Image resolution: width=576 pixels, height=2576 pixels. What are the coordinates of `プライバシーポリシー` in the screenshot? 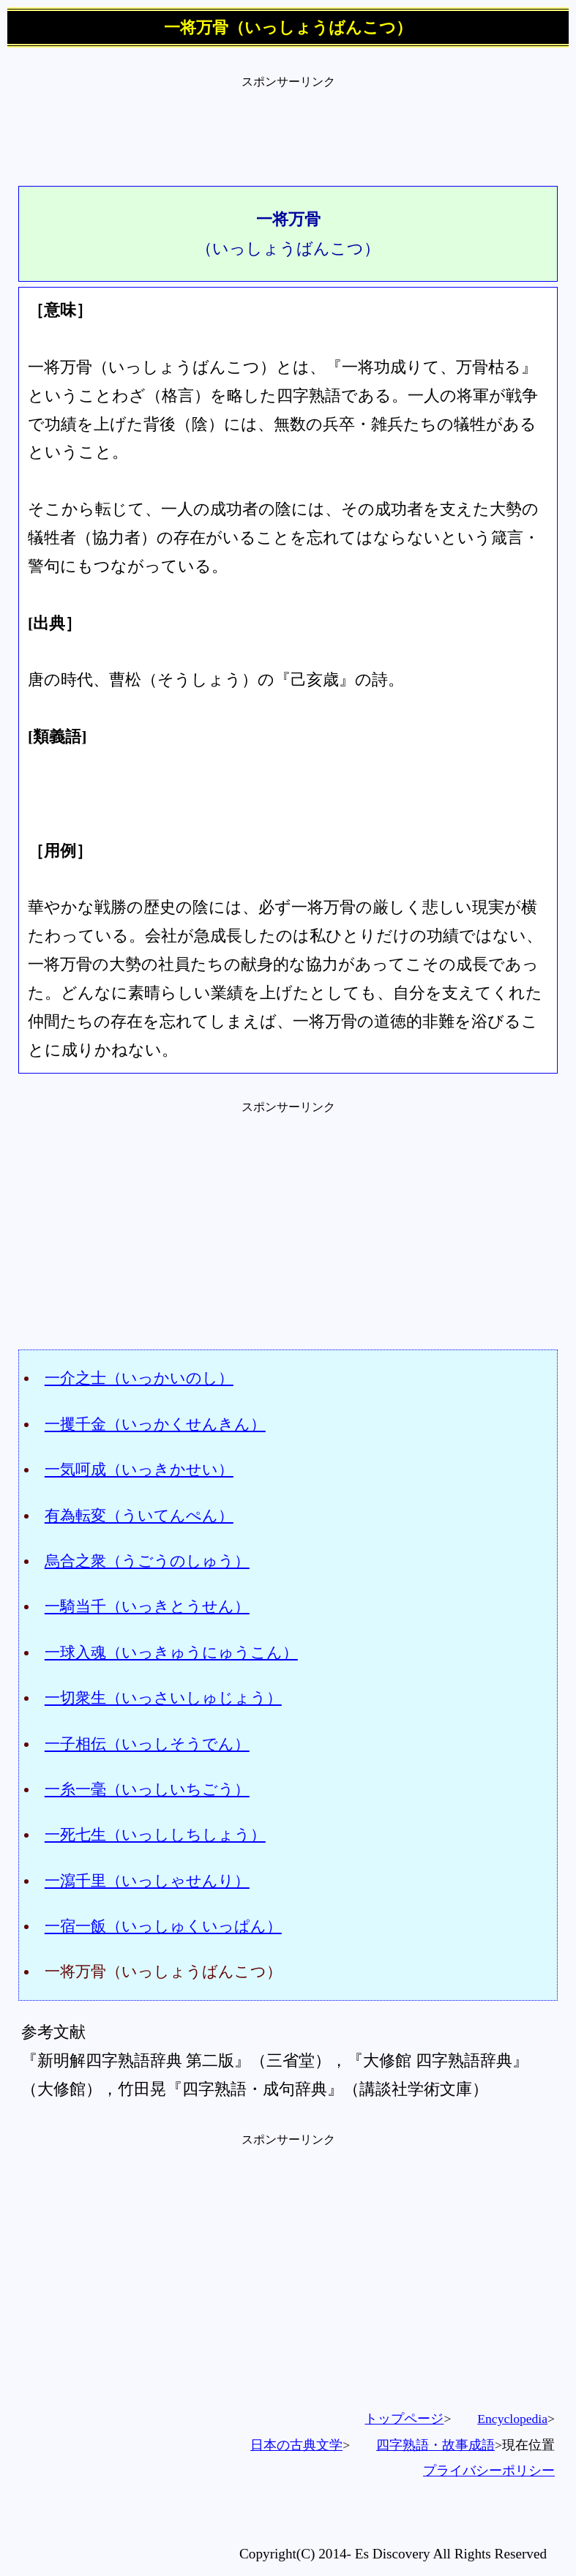 It's located at (489, 2470).